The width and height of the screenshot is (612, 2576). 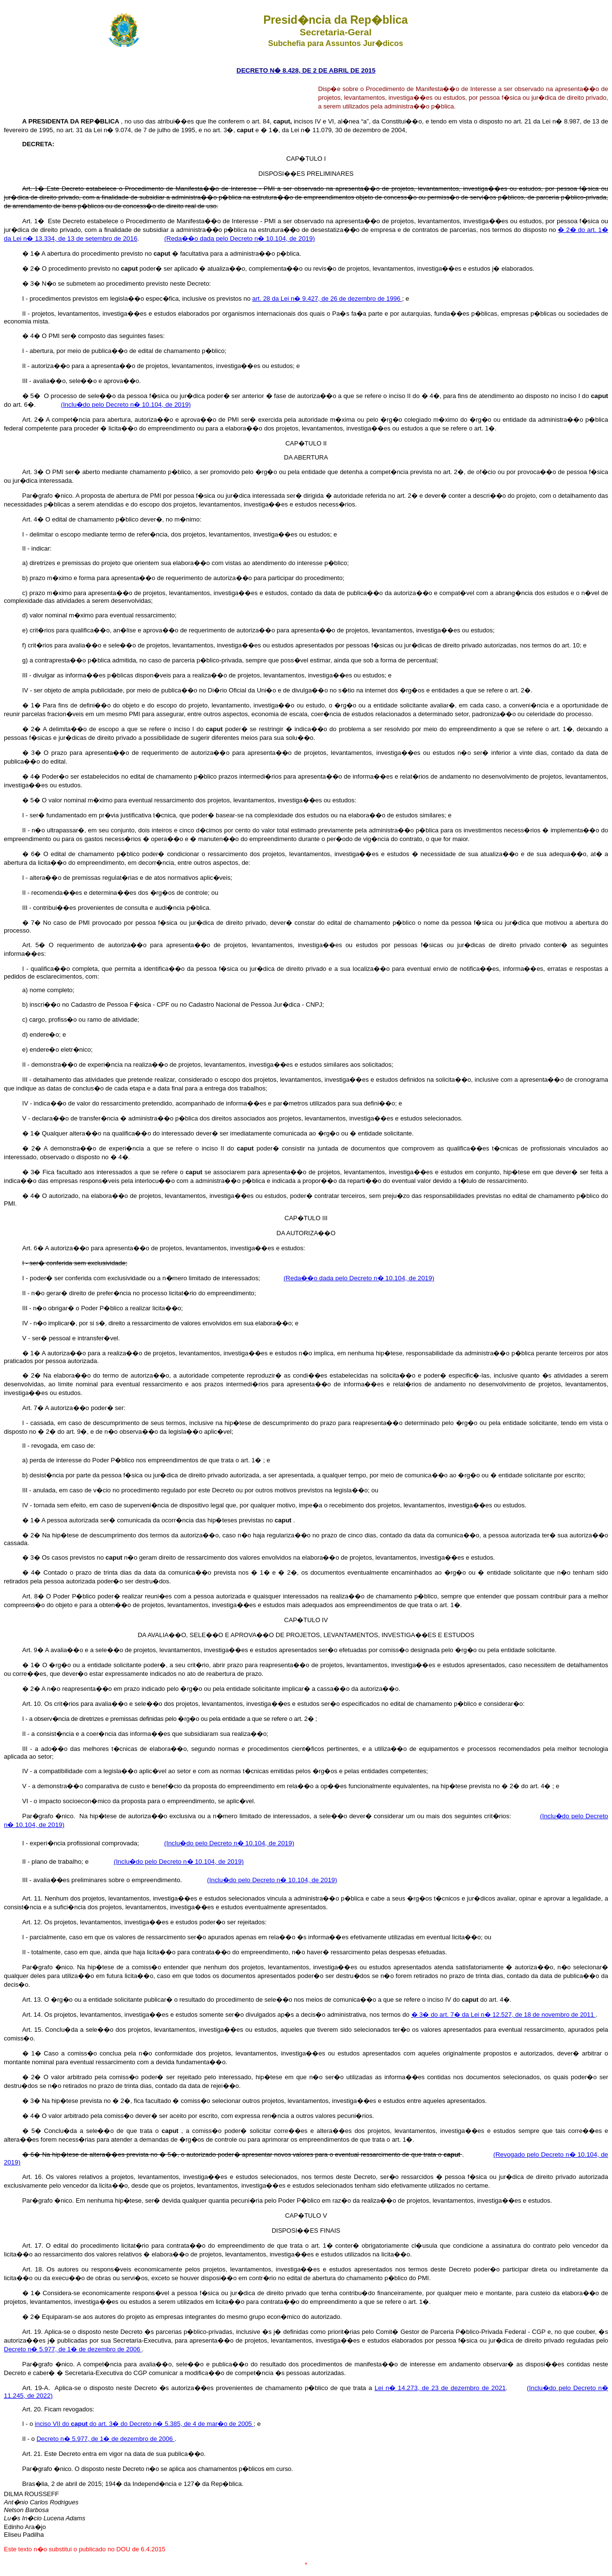 What do you see at coordinates (73, 2349) in the screenshot?
I see `Decreto n� 5.977, de 1� de dezembro de 2006` at bounding box center [73, 2349].